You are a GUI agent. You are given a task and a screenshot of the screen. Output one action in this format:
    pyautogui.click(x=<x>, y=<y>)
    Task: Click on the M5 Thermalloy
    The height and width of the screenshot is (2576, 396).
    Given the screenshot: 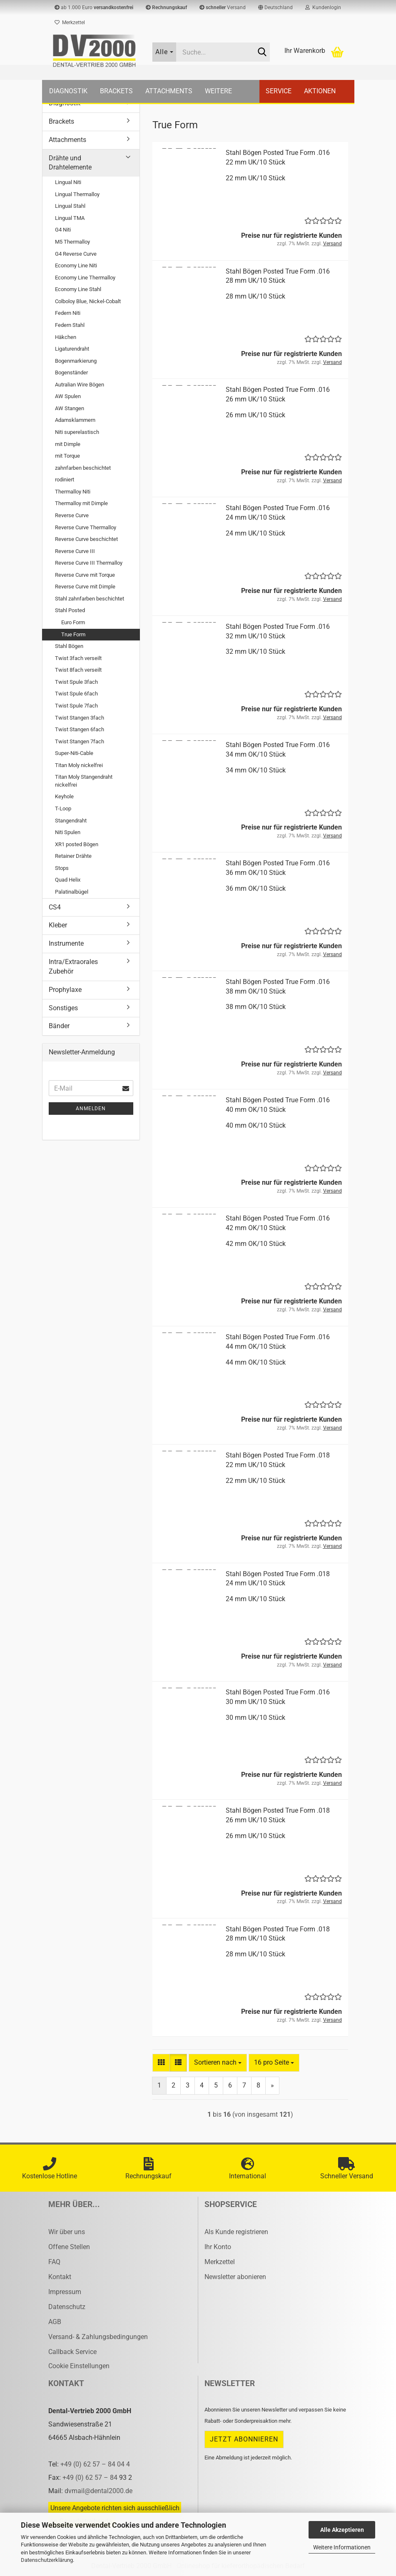 What is the action you would take?
    pyautogui.click(x=72, y=242)
    